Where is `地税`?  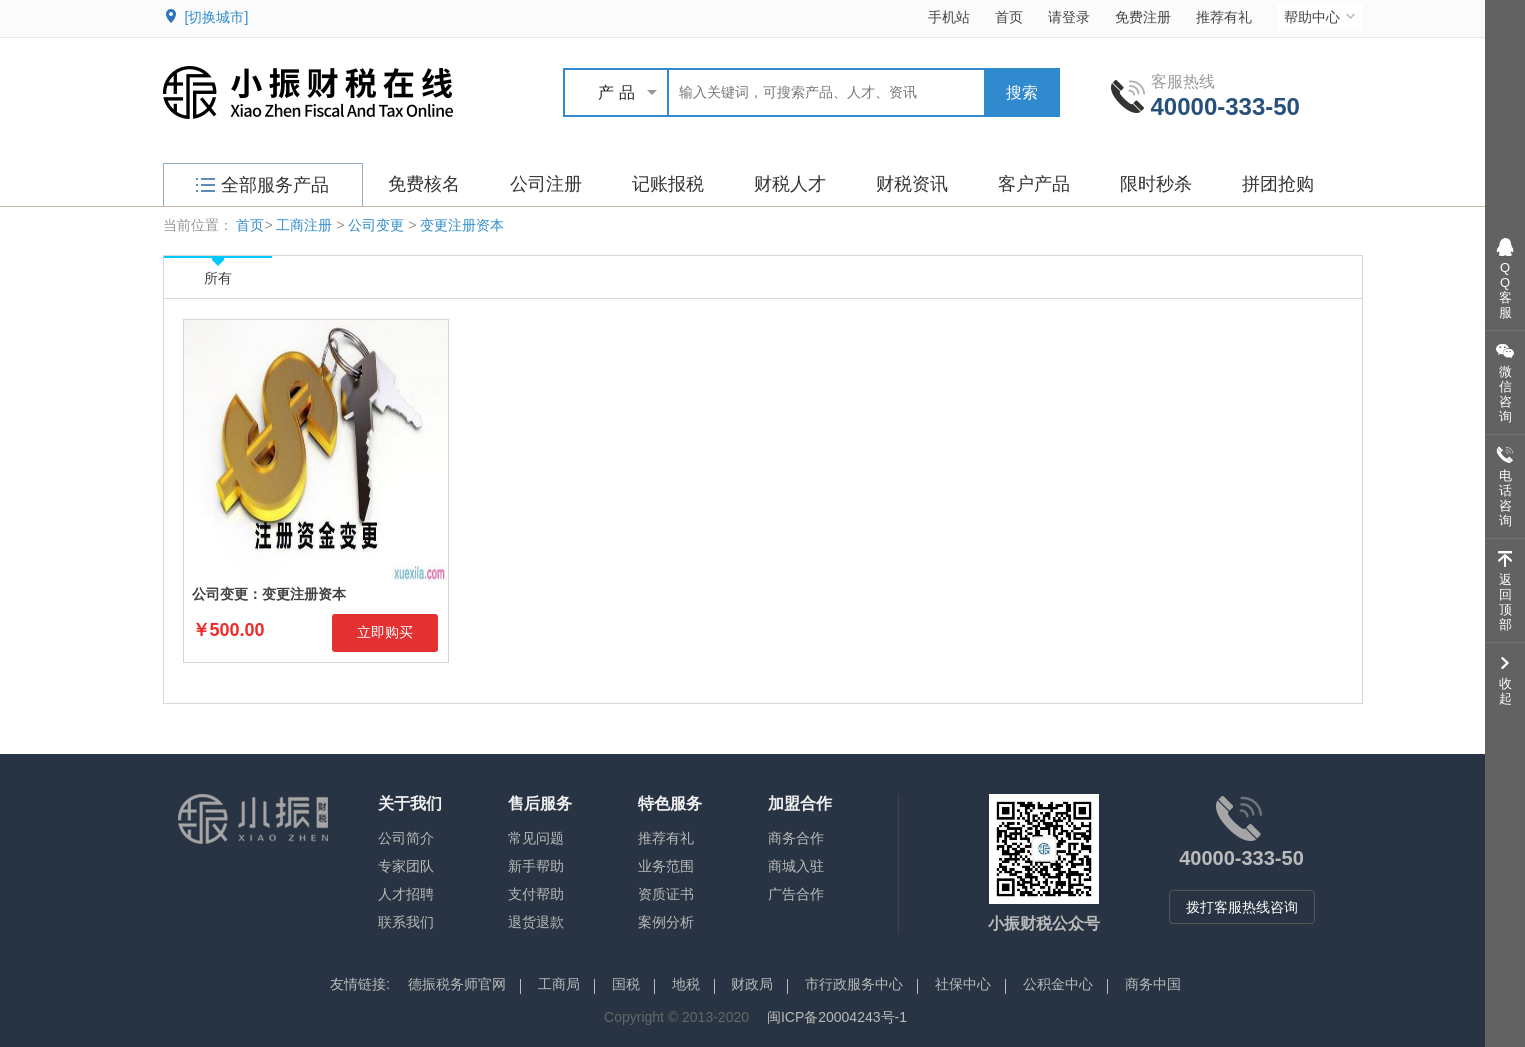 地税 is located at coordinates (686, 984).